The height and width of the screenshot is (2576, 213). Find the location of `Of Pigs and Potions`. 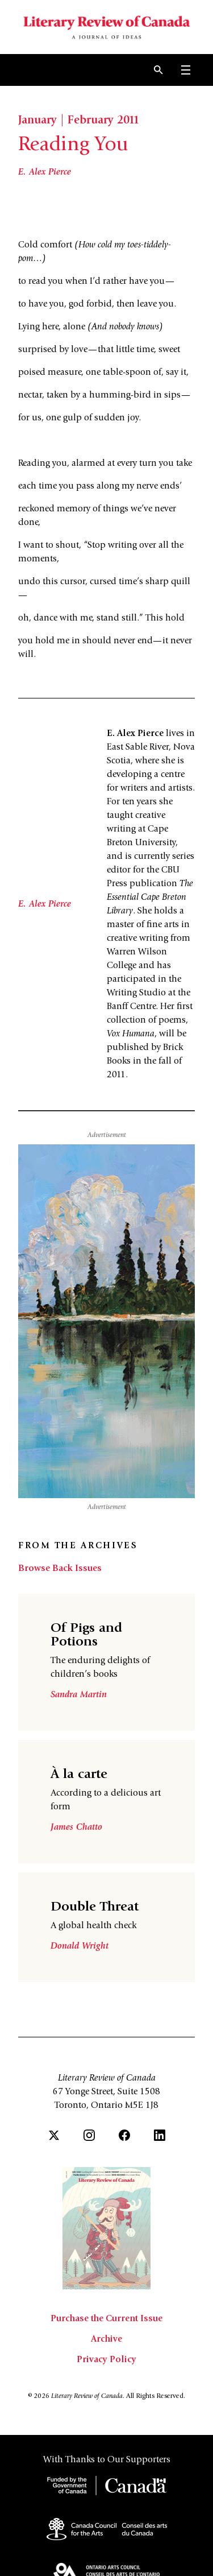

Of Pigs and Potions is located at coordinates (86, 1635).